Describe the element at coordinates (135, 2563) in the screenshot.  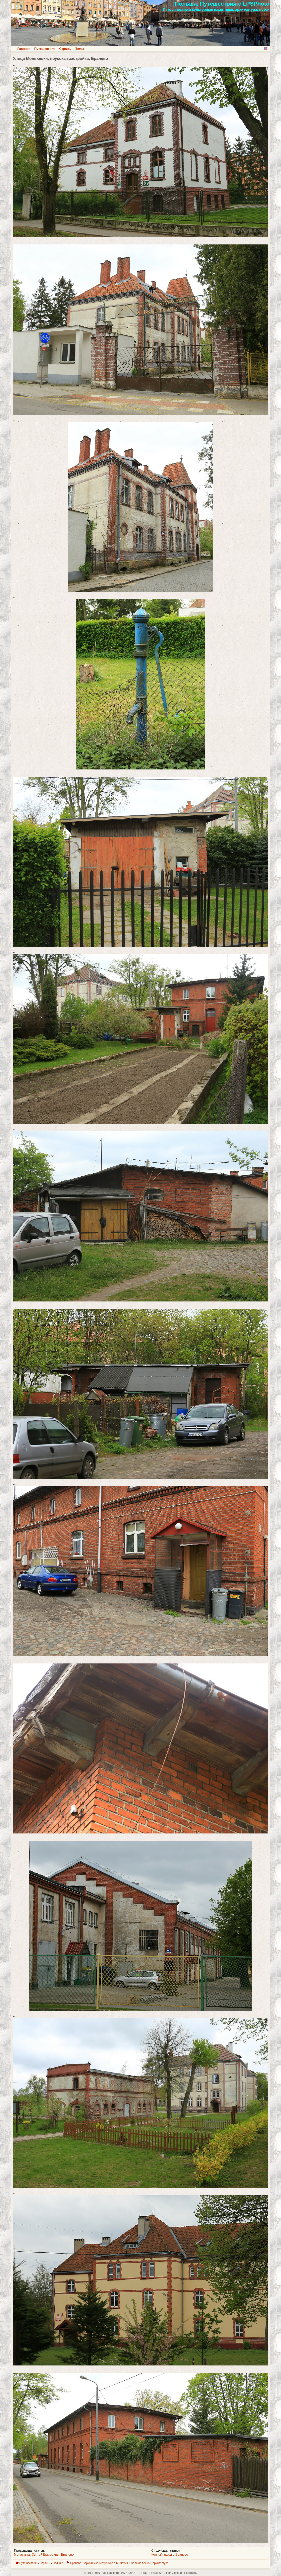
I see `Чехия и Польша весной` at that location.